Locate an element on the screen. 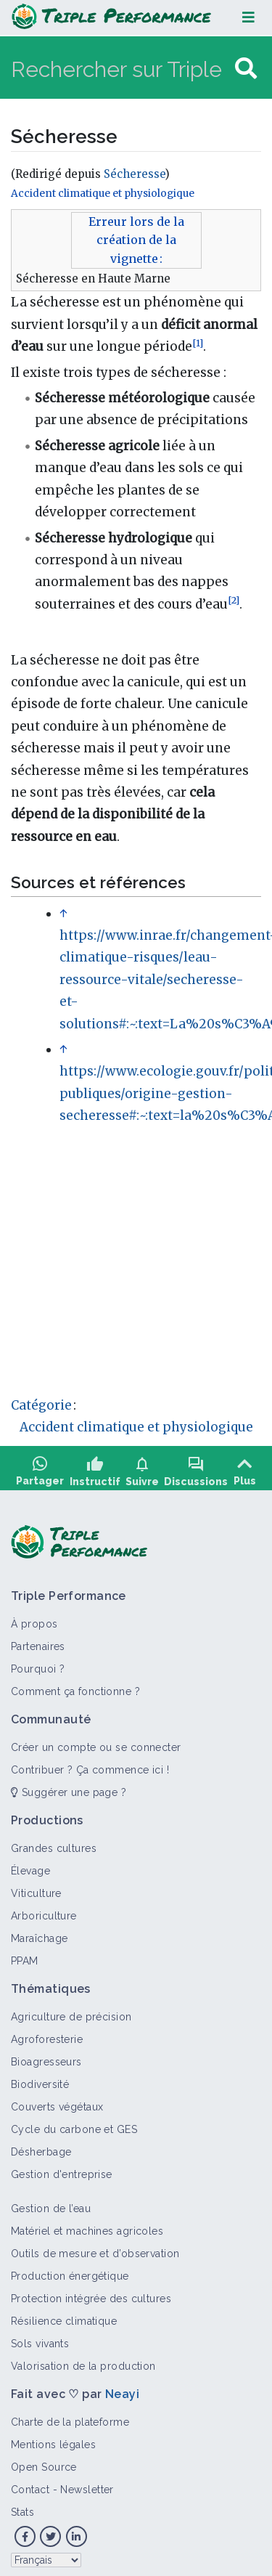  Contribuer ? Ça commence ici ! is located at coordinates (90, 1765).